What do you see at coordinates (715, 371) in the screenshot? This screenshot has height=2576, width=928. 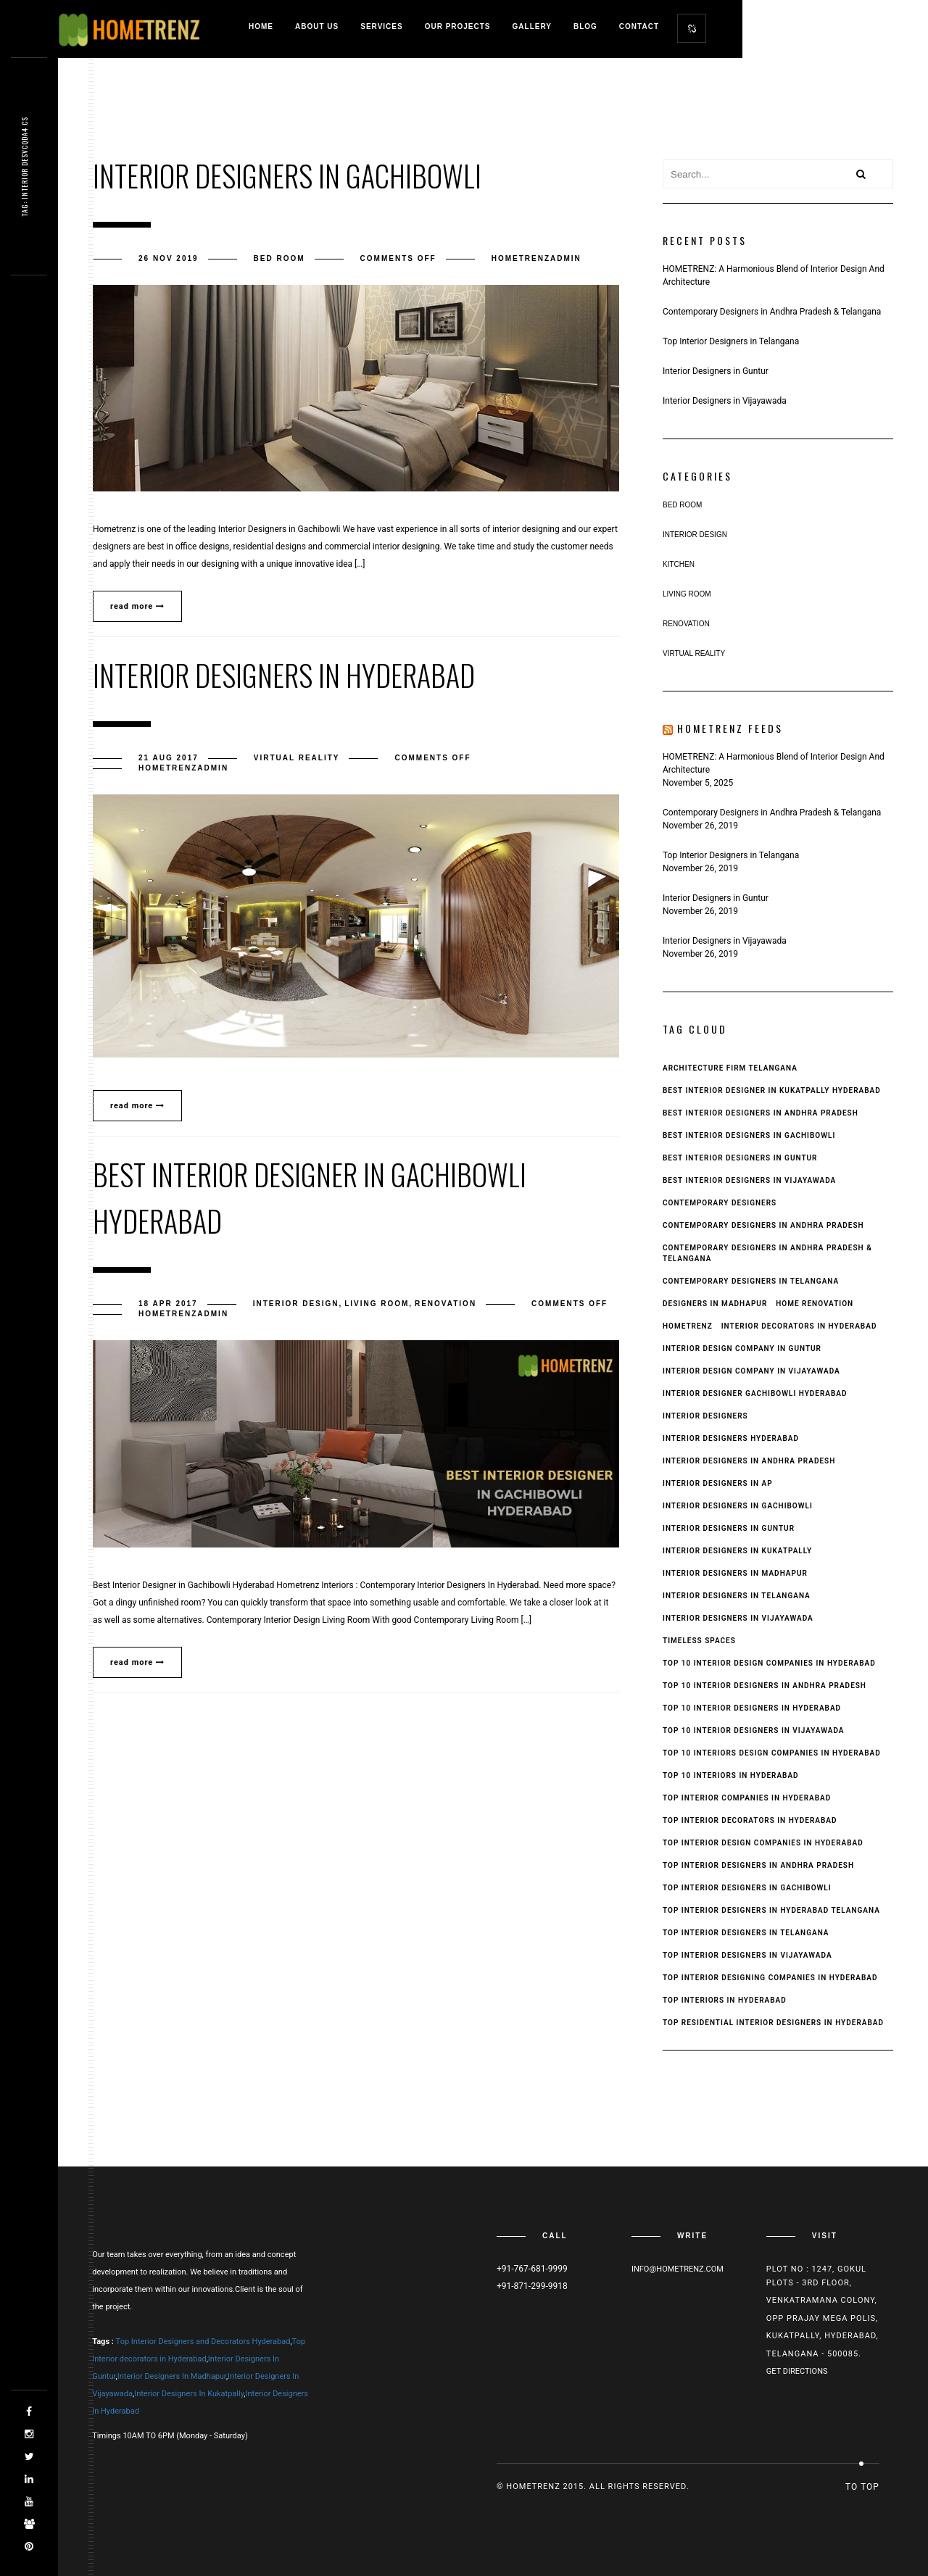 I see `Interior Designers in Guntur` at bounding box center [715, 371].